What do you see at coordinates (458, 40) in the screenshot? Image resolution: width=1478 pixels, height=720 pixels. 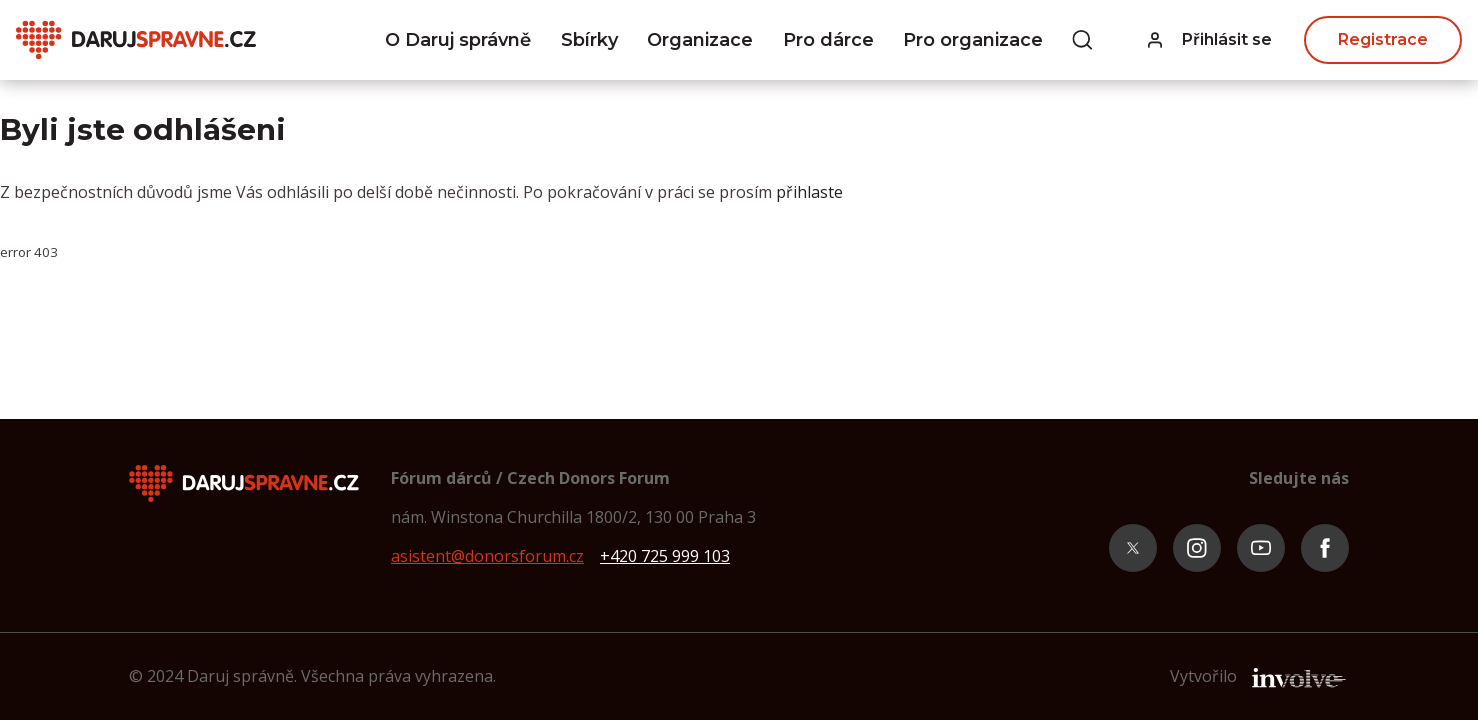 I see `O Daruj správně` at bounding box center [458, 40].